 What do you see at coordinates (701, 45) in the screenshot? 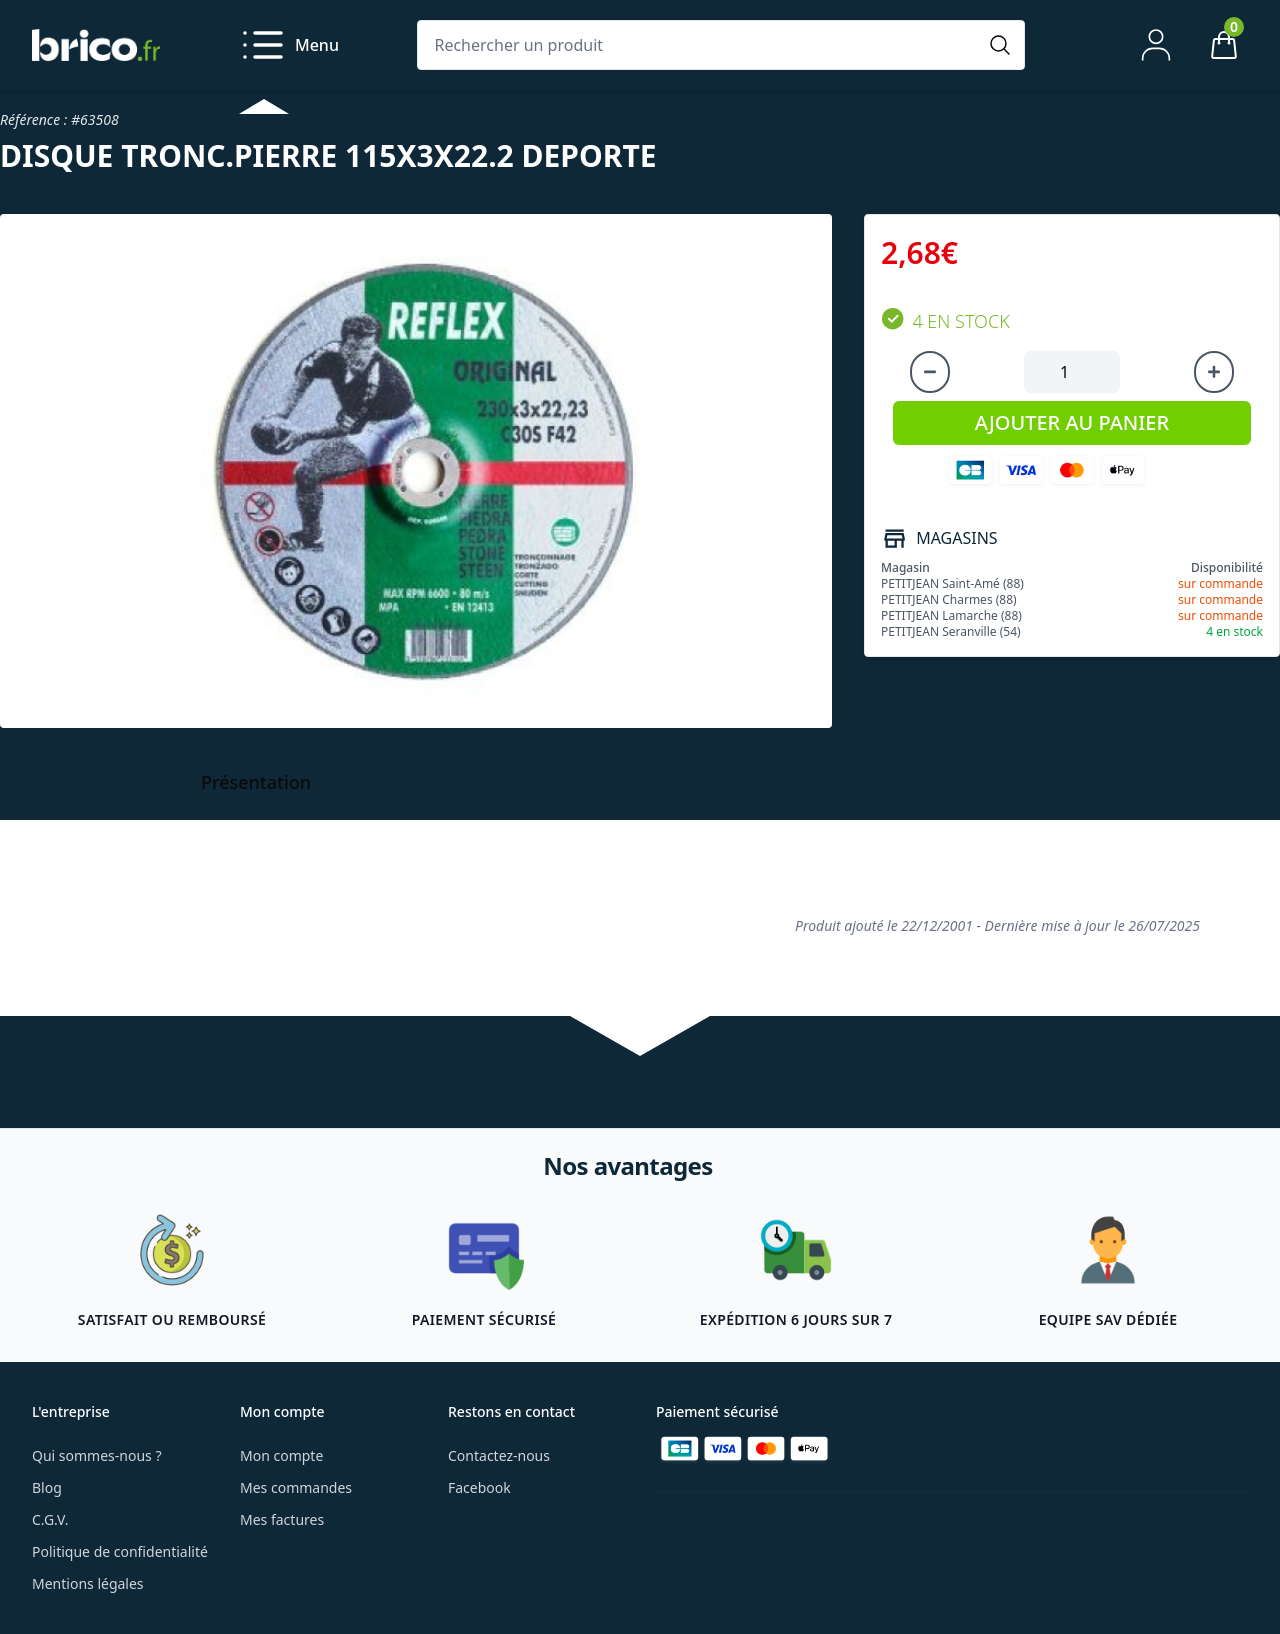
I see `[Rechercher un produit]` at bounding box center [701, 45].